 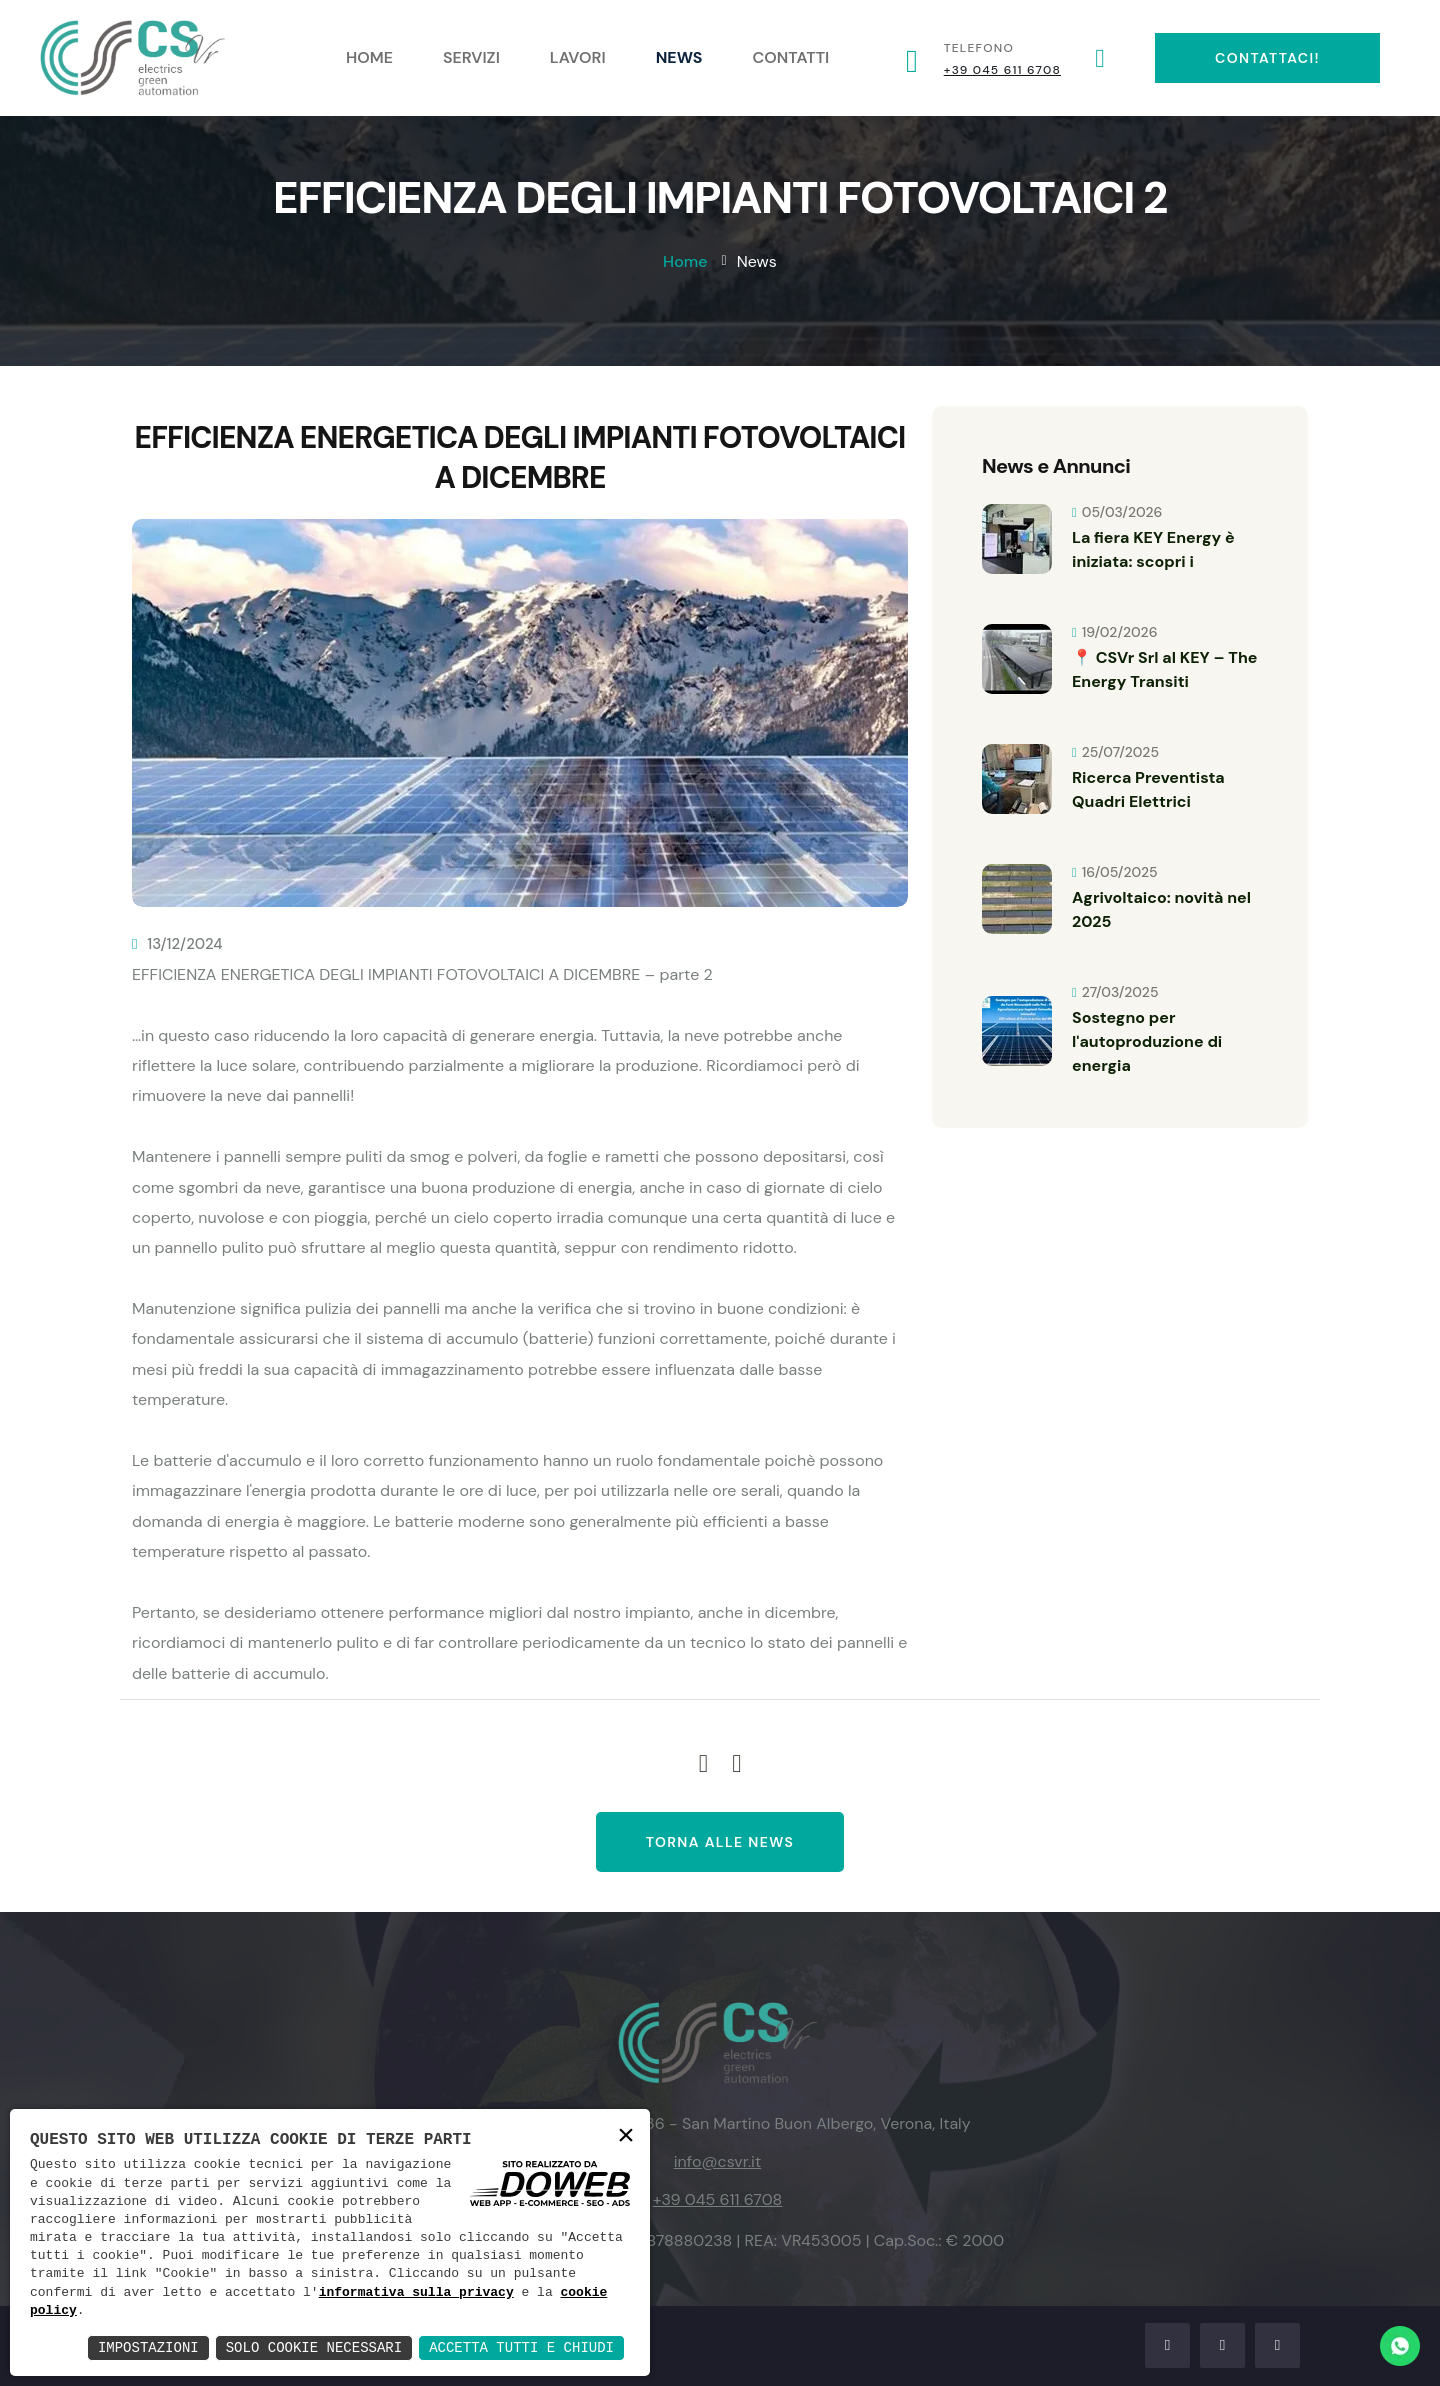 I want to click on × [button], so click(x=626, y=2137).